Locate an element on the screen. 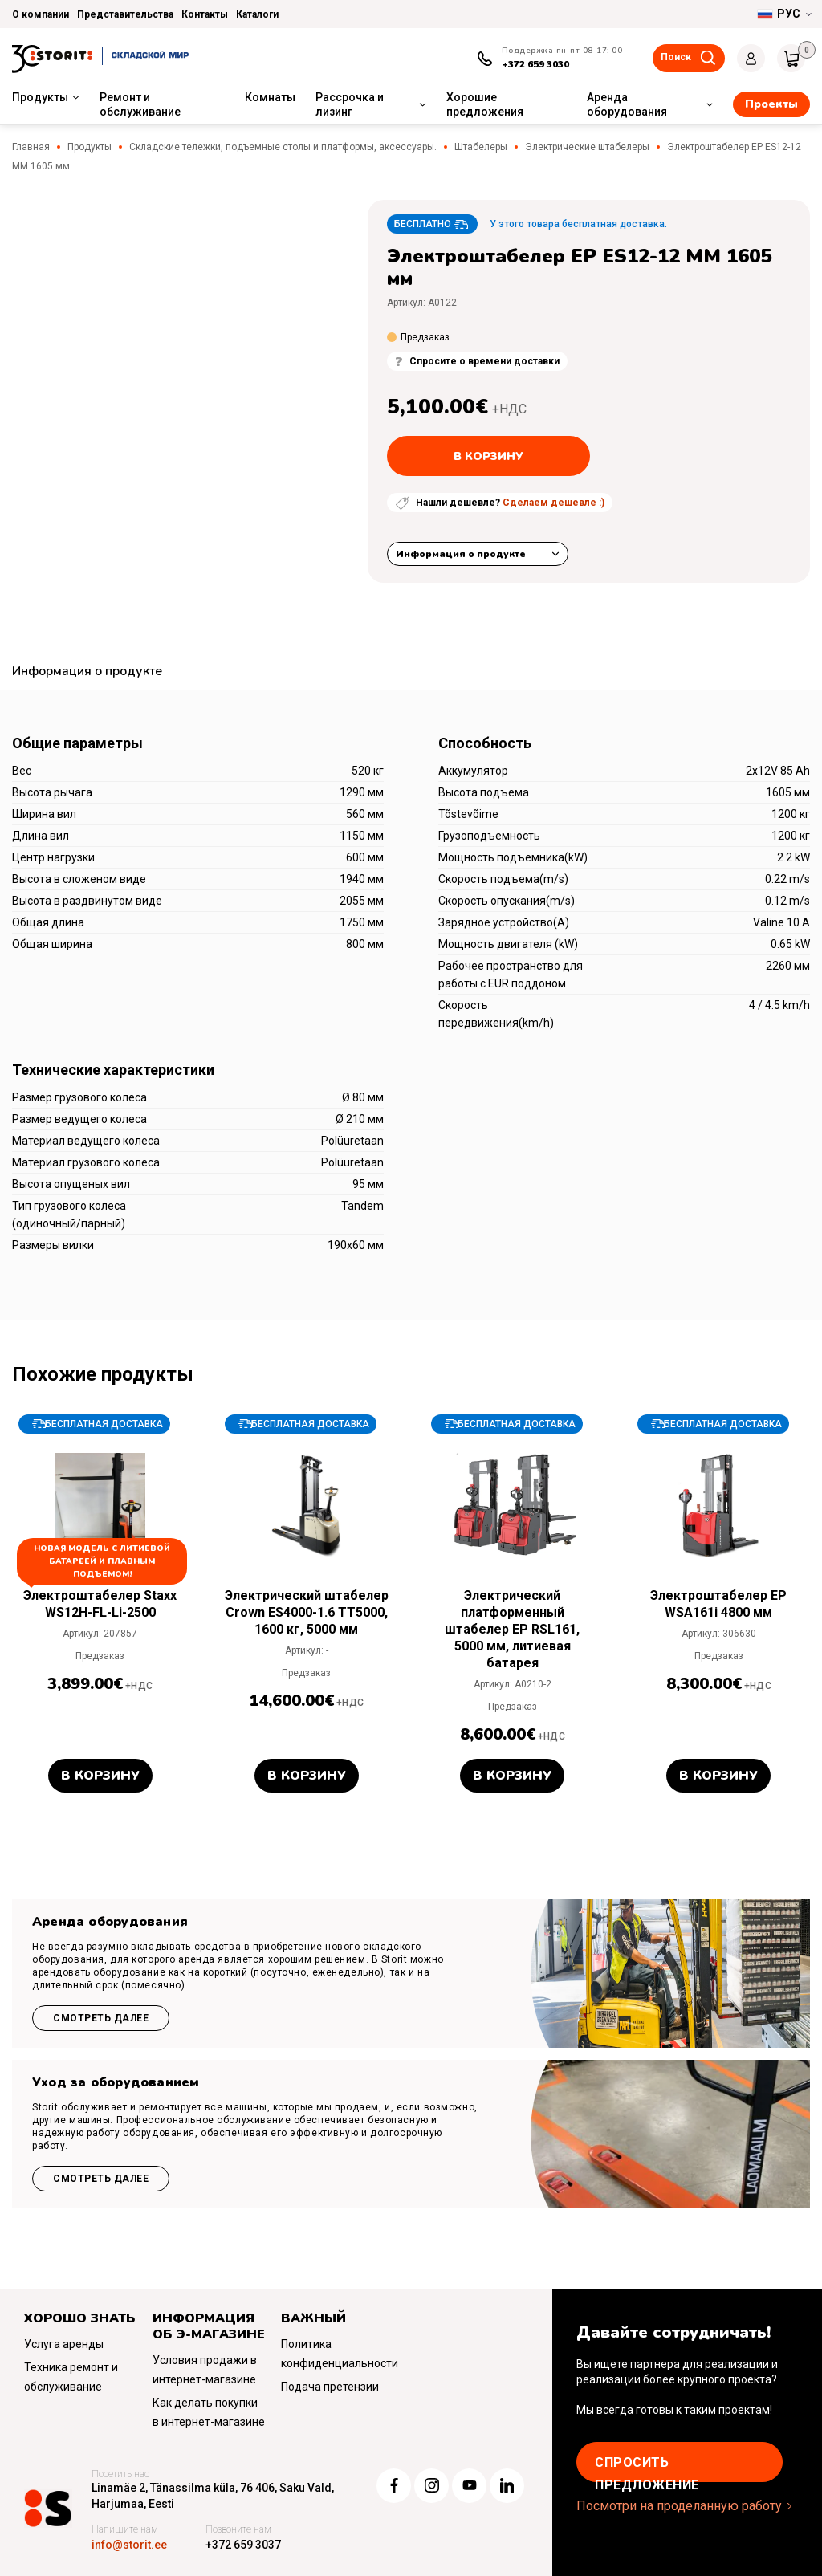  Проекты is located at coordinates (771, 104).